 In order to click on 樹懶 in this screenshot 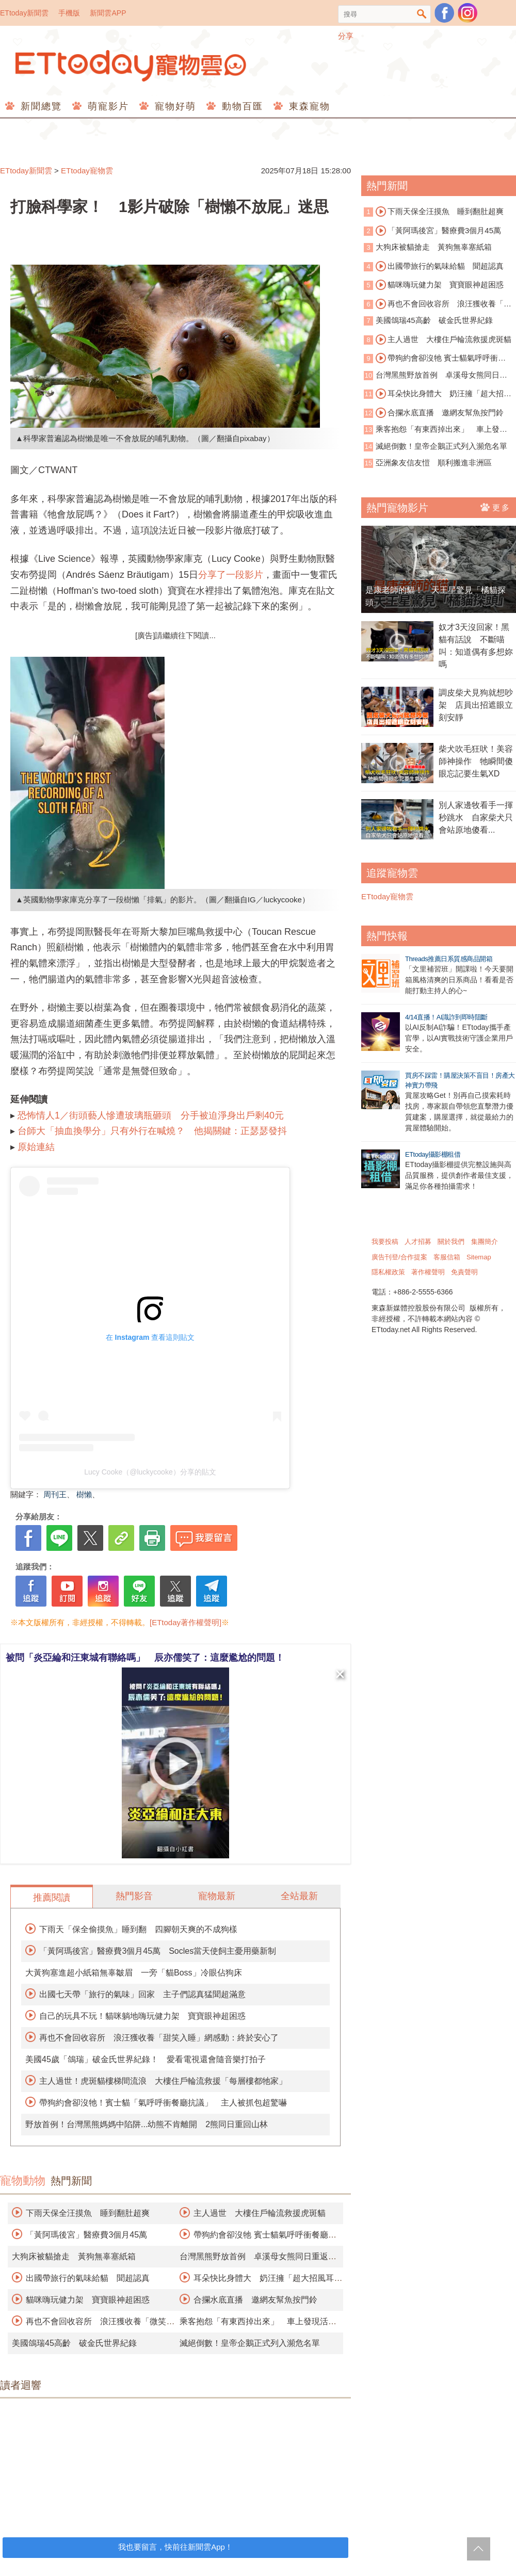, I will do `click(84, 1494)`.